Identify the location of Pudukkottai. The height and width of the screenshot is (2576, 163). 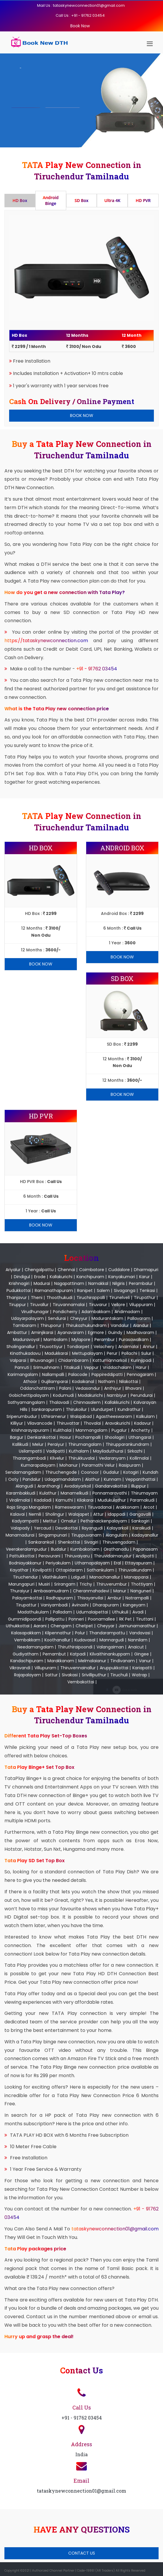
(18, 1290).